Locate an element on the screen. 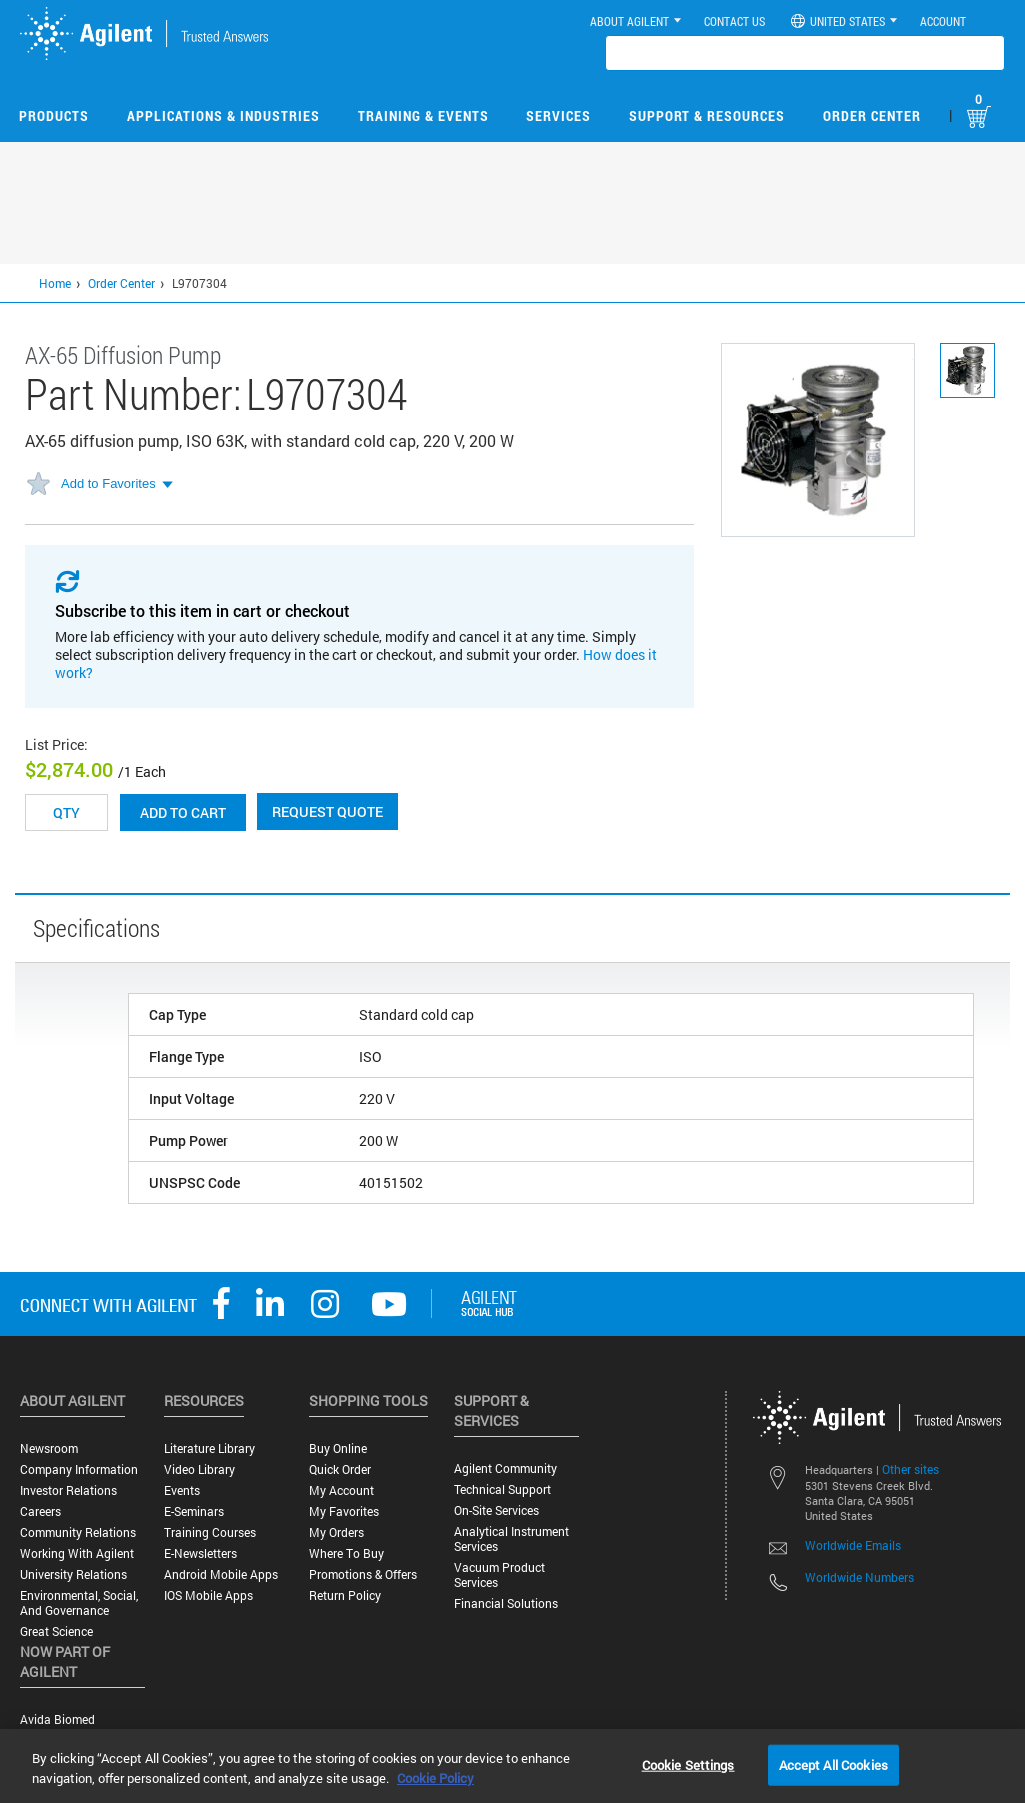 The height and width of the screenshot is (1803, 1025). Buy Online is located at coordinates (338, 1448).